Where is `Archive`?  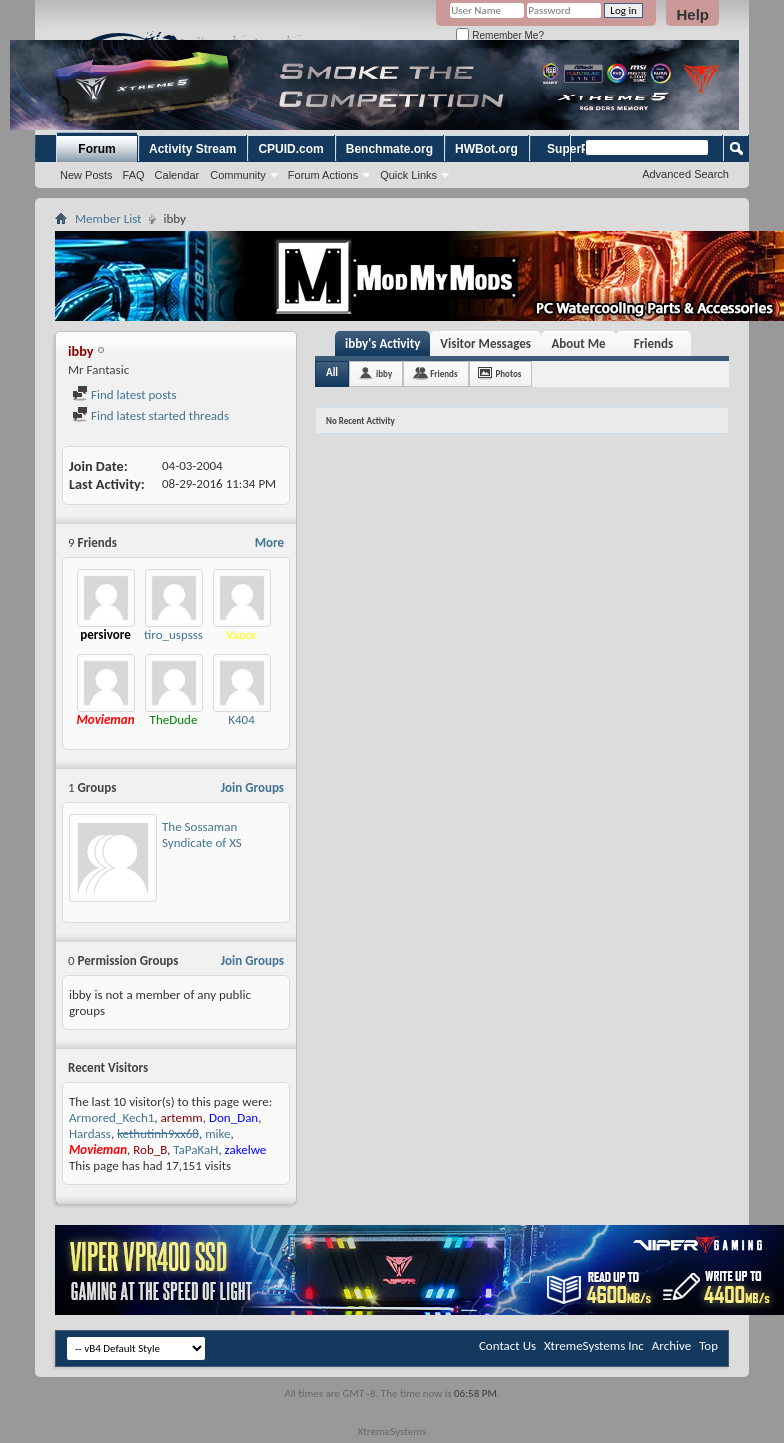 Archive is located at coordinates (671, 1345).